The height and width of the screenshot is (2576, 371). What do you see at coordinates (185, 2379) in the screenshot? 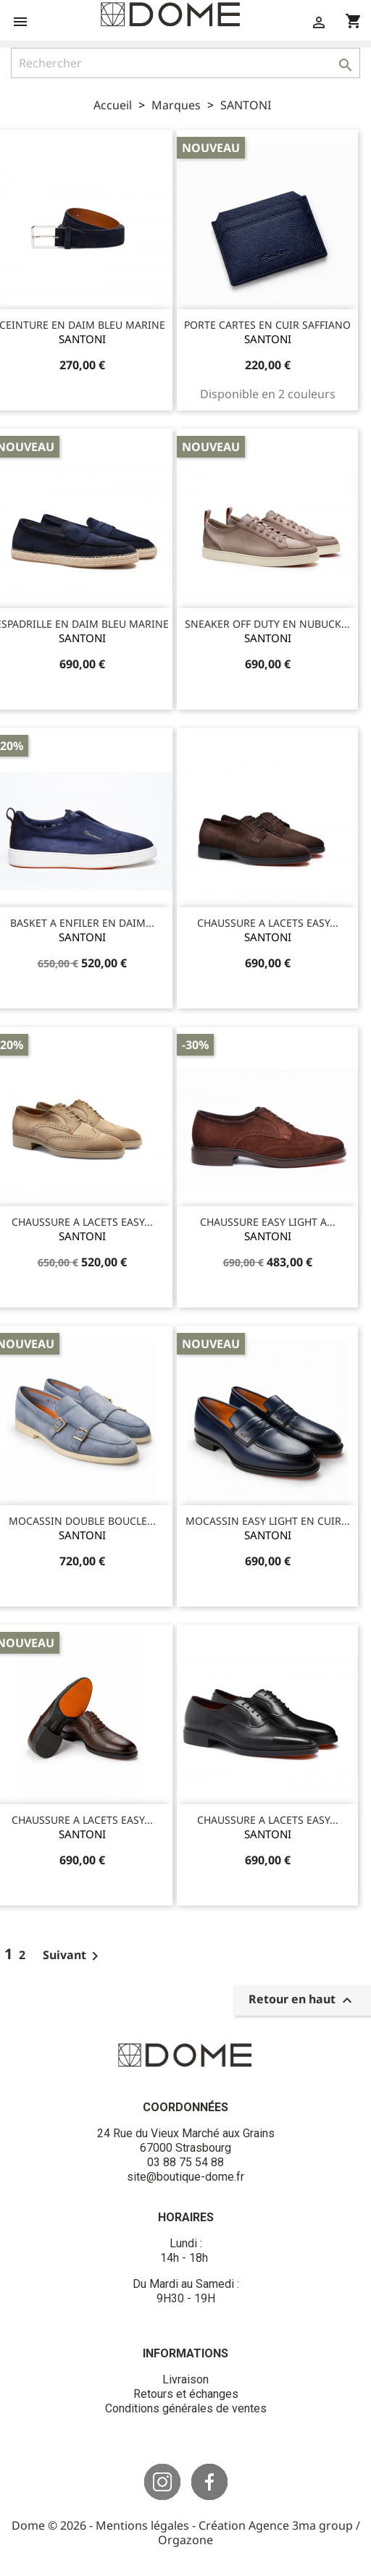
I see `Livraison` at bounding box center [185, 2379].